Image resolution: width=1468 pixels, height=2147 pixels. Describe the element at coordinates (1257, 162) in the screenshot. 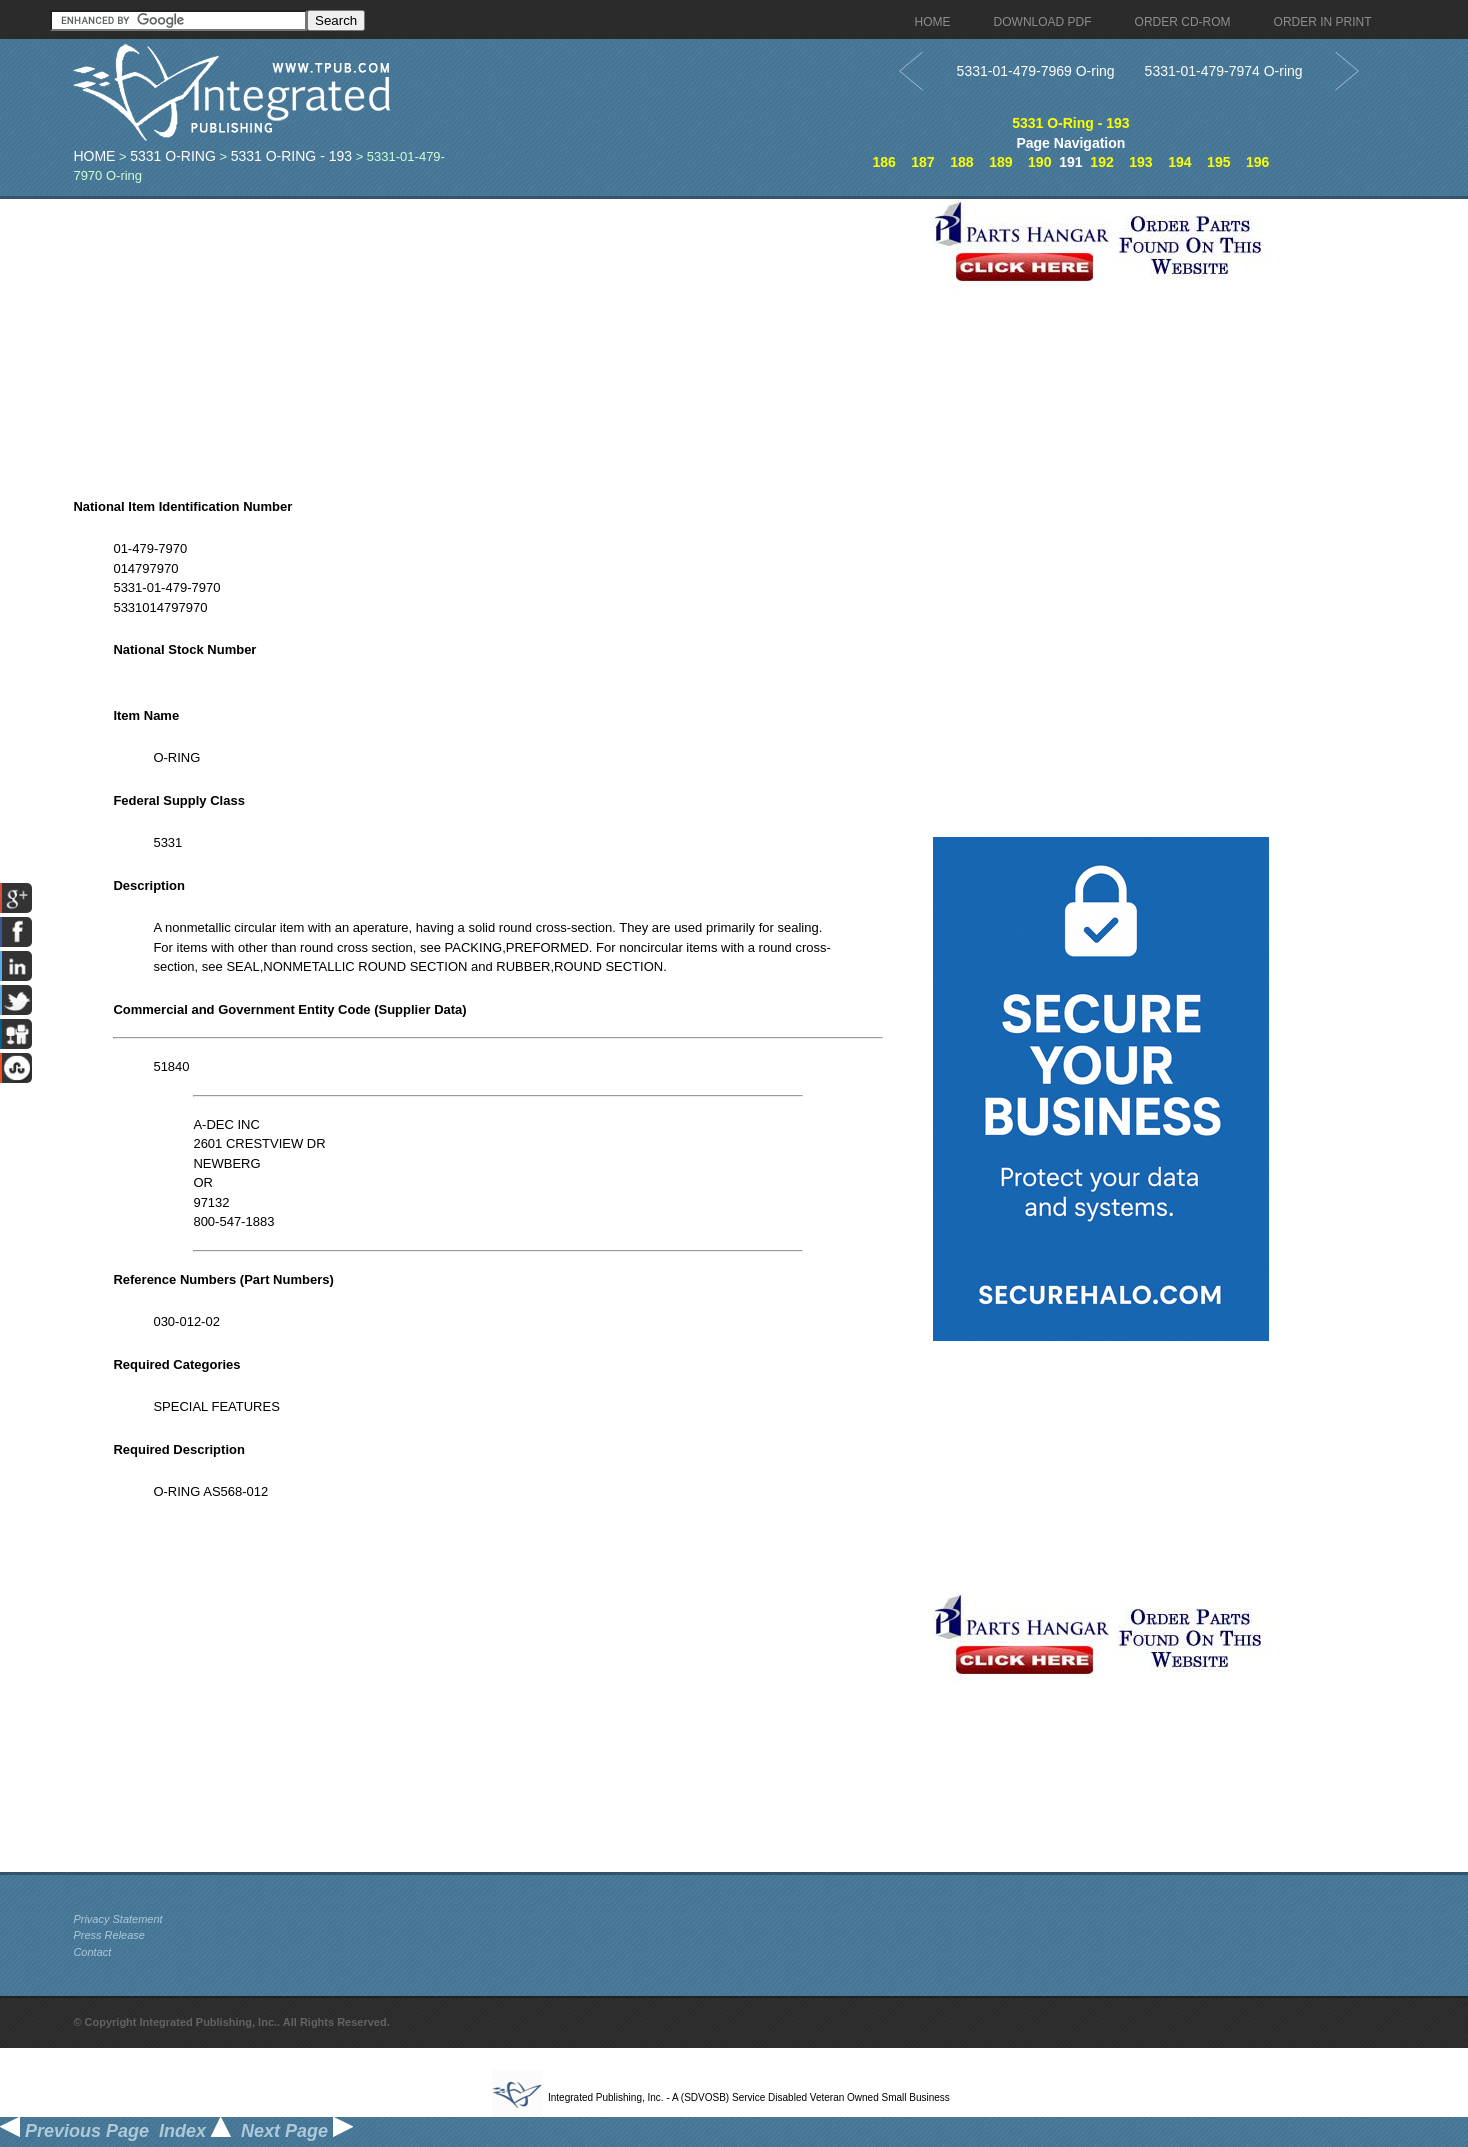

I see `196` at that location.